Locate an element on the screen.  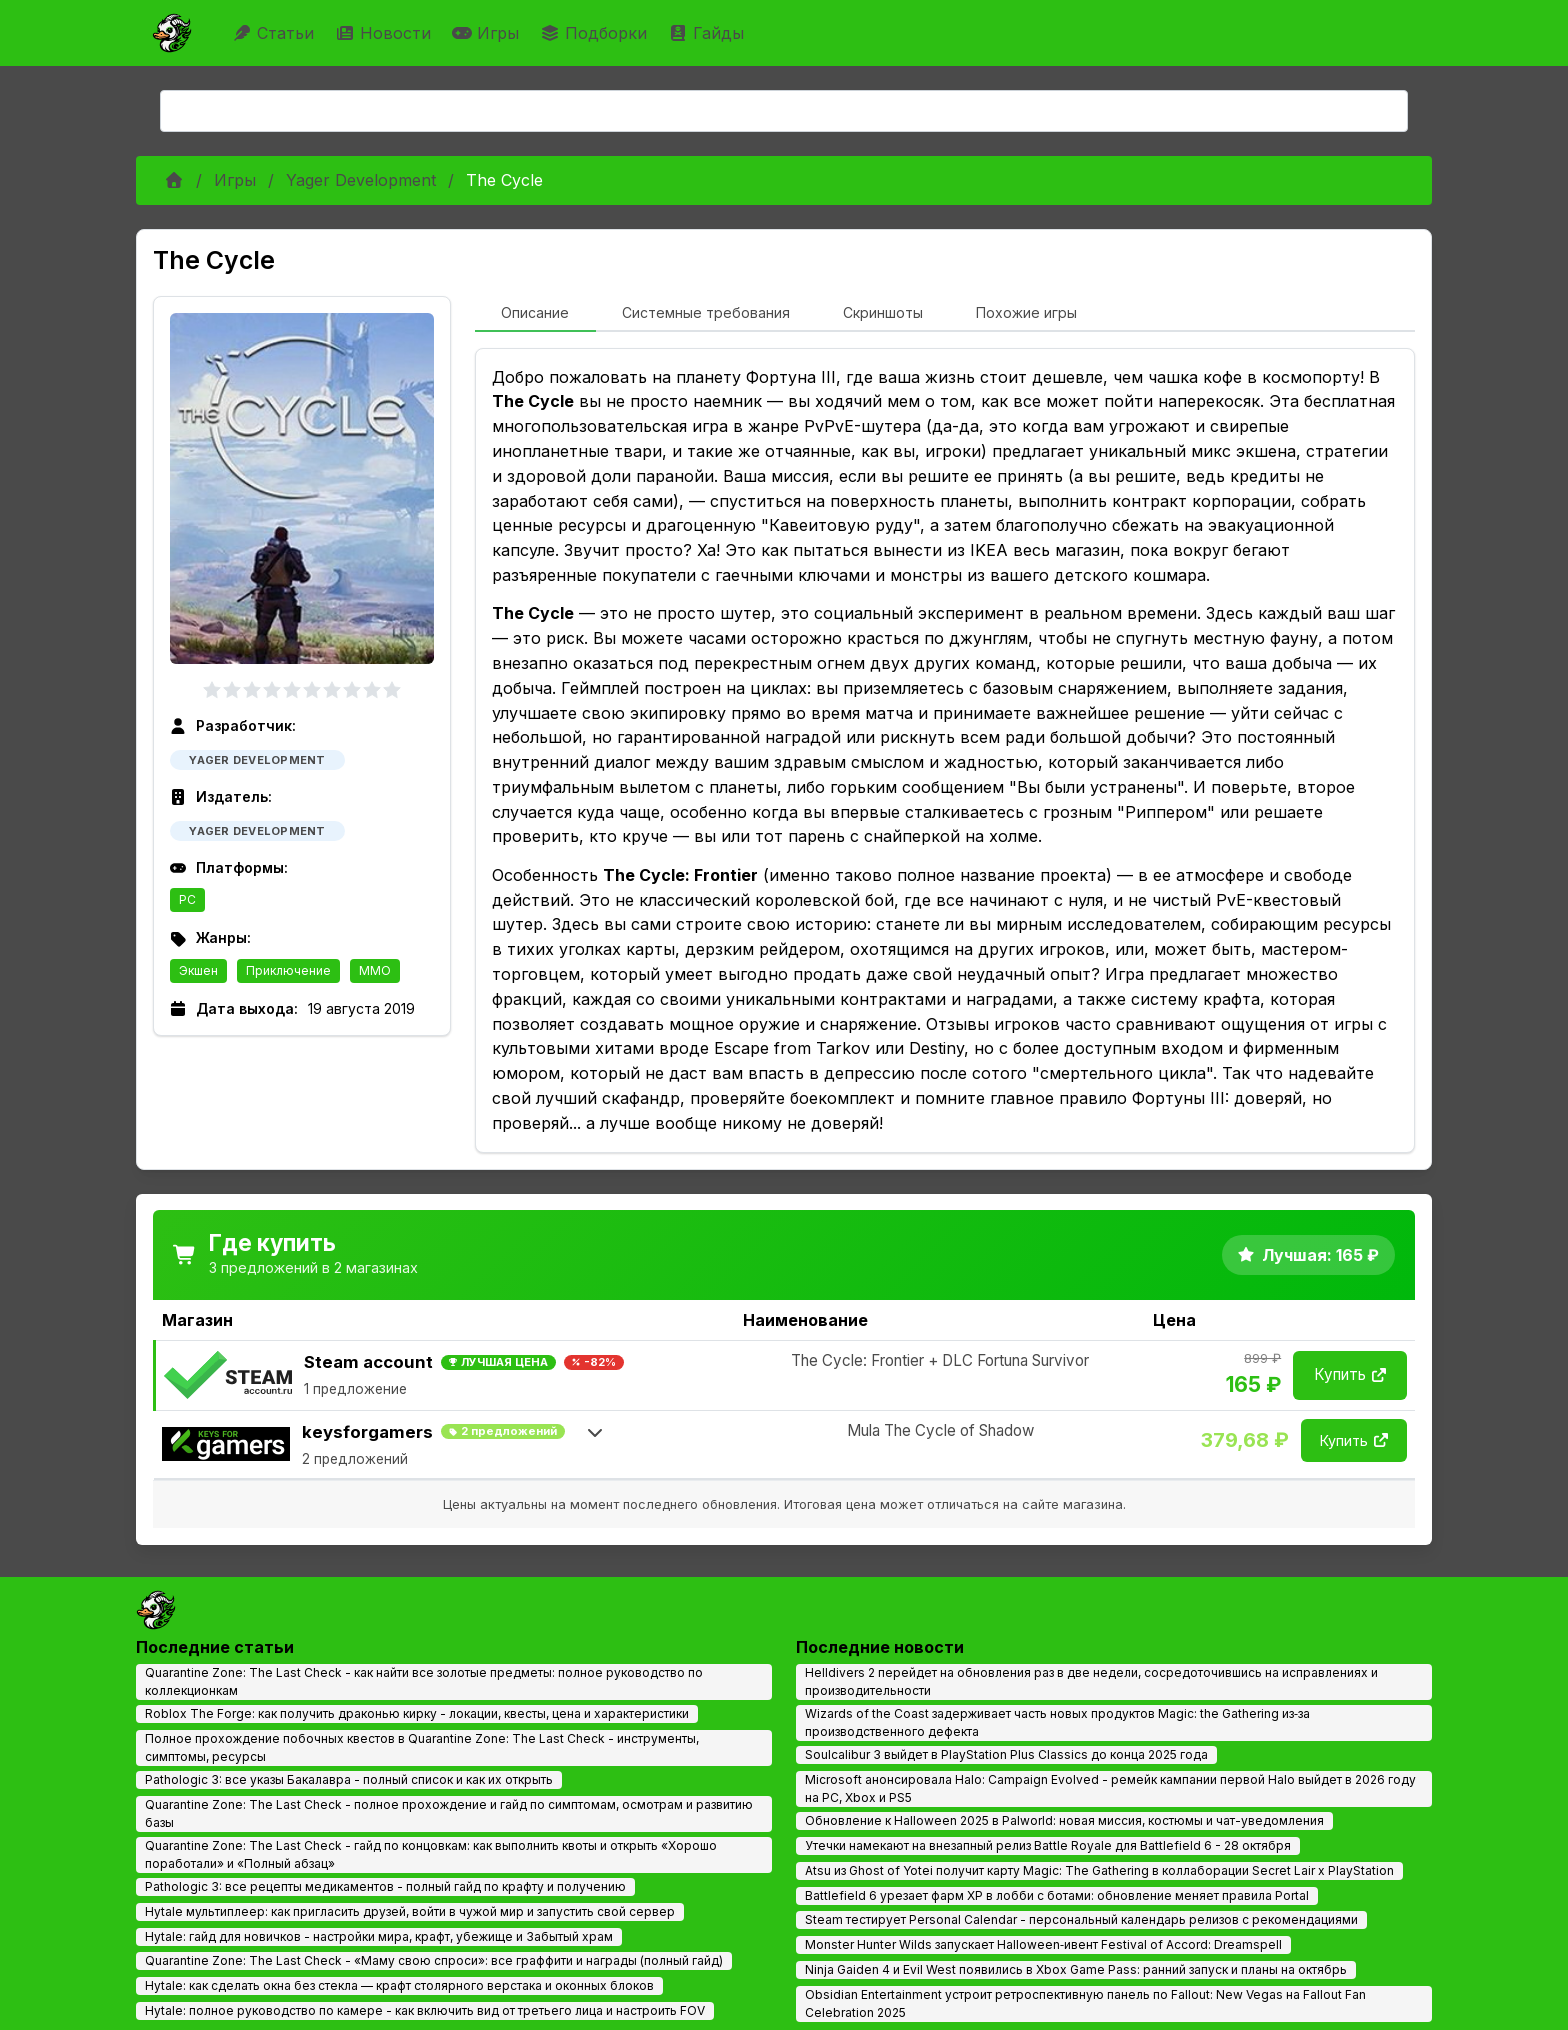
Обновление к Halloween 2025 в Palworld: новая миссия, костюмы и чат-уведомления is located at coordinates (1064, 1820).